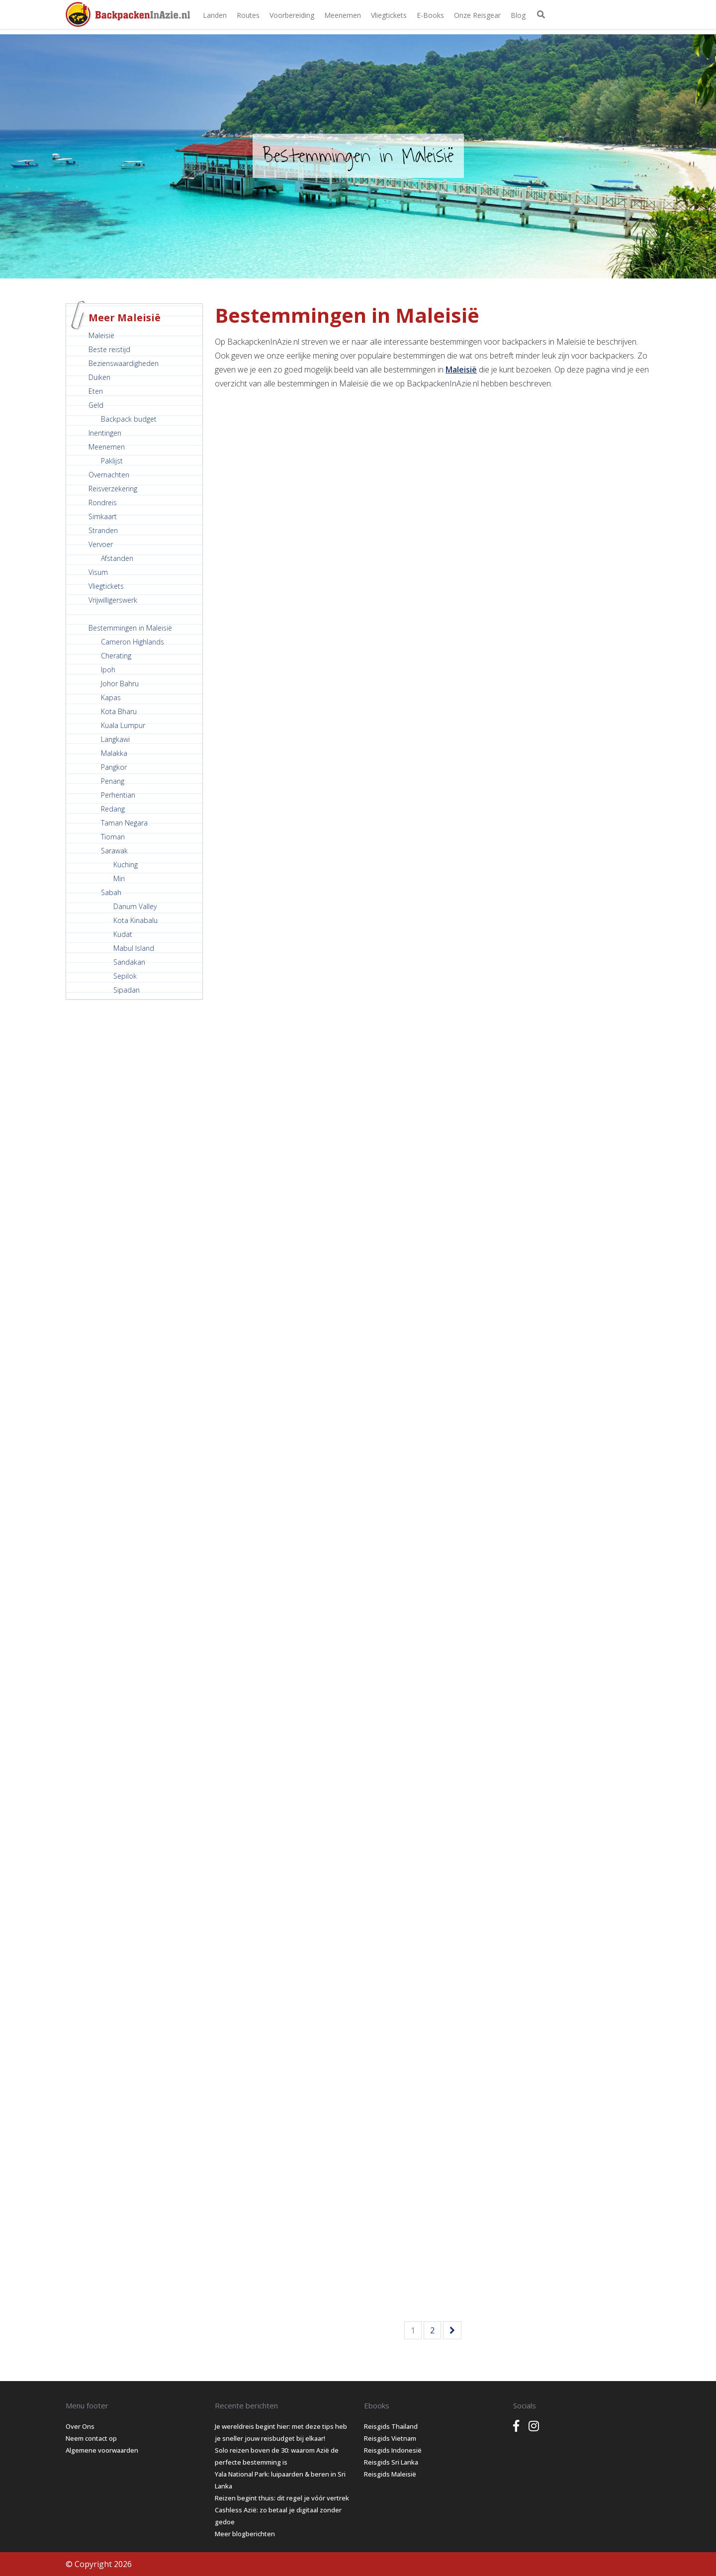 Image resolution: width=716 pixels, height=2576 pixels. Describe the element at coordinates (248, 15) in the screenshot. I see `Routes` at that location.